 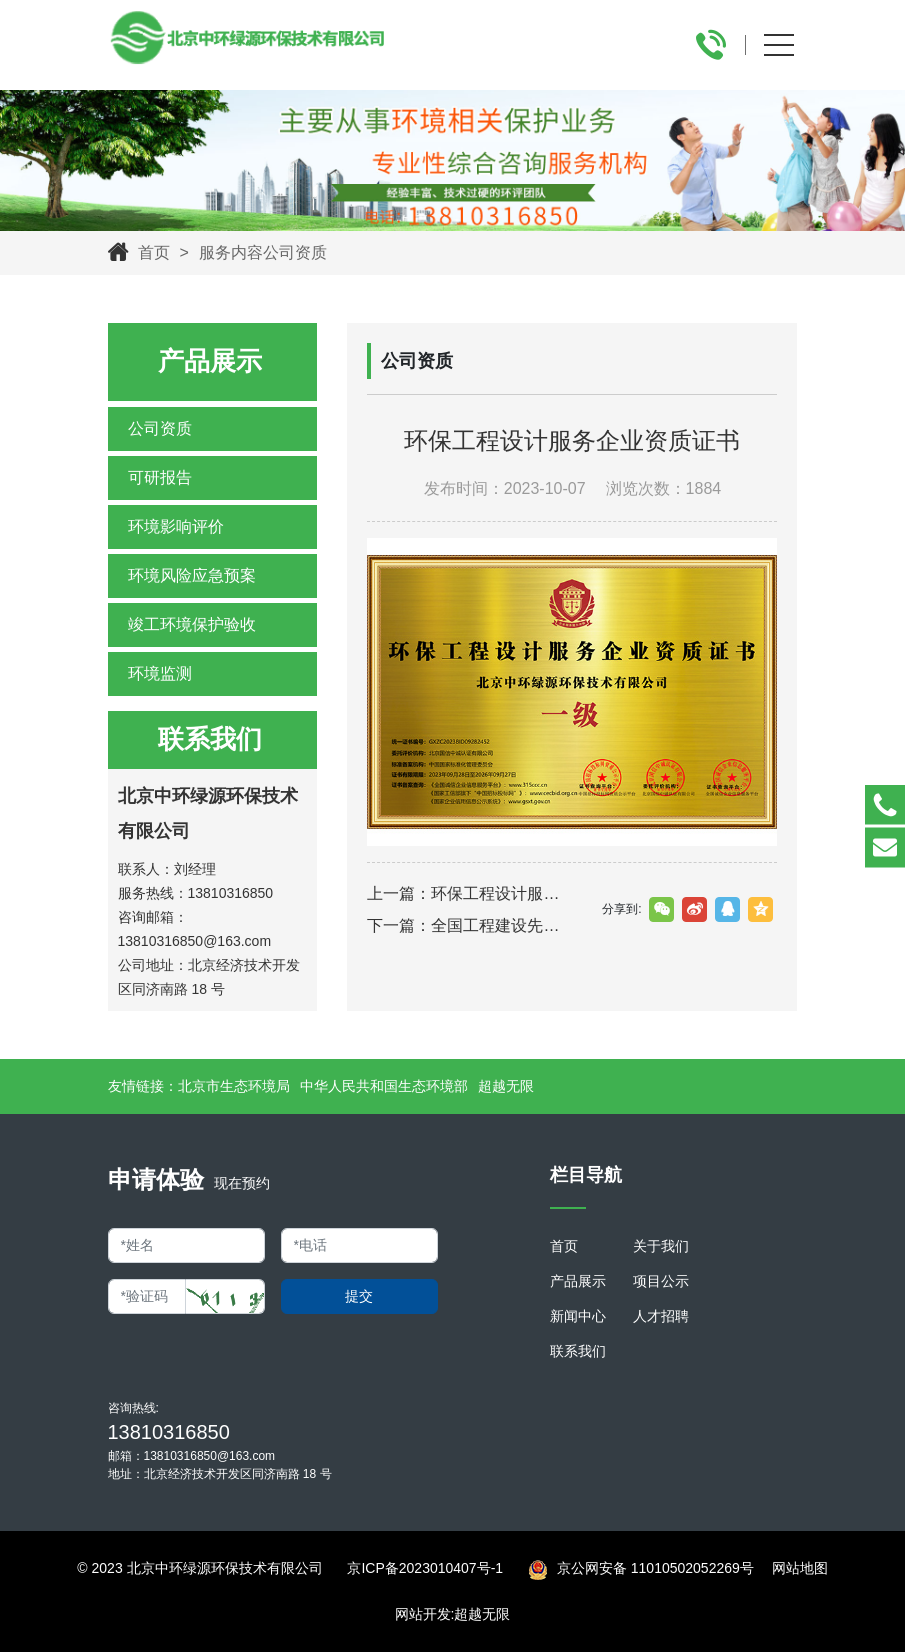 What do you see at coordinates (661, 1316) in the screenshot?
I see `人才招聘` at bounding box center [661, 1316].